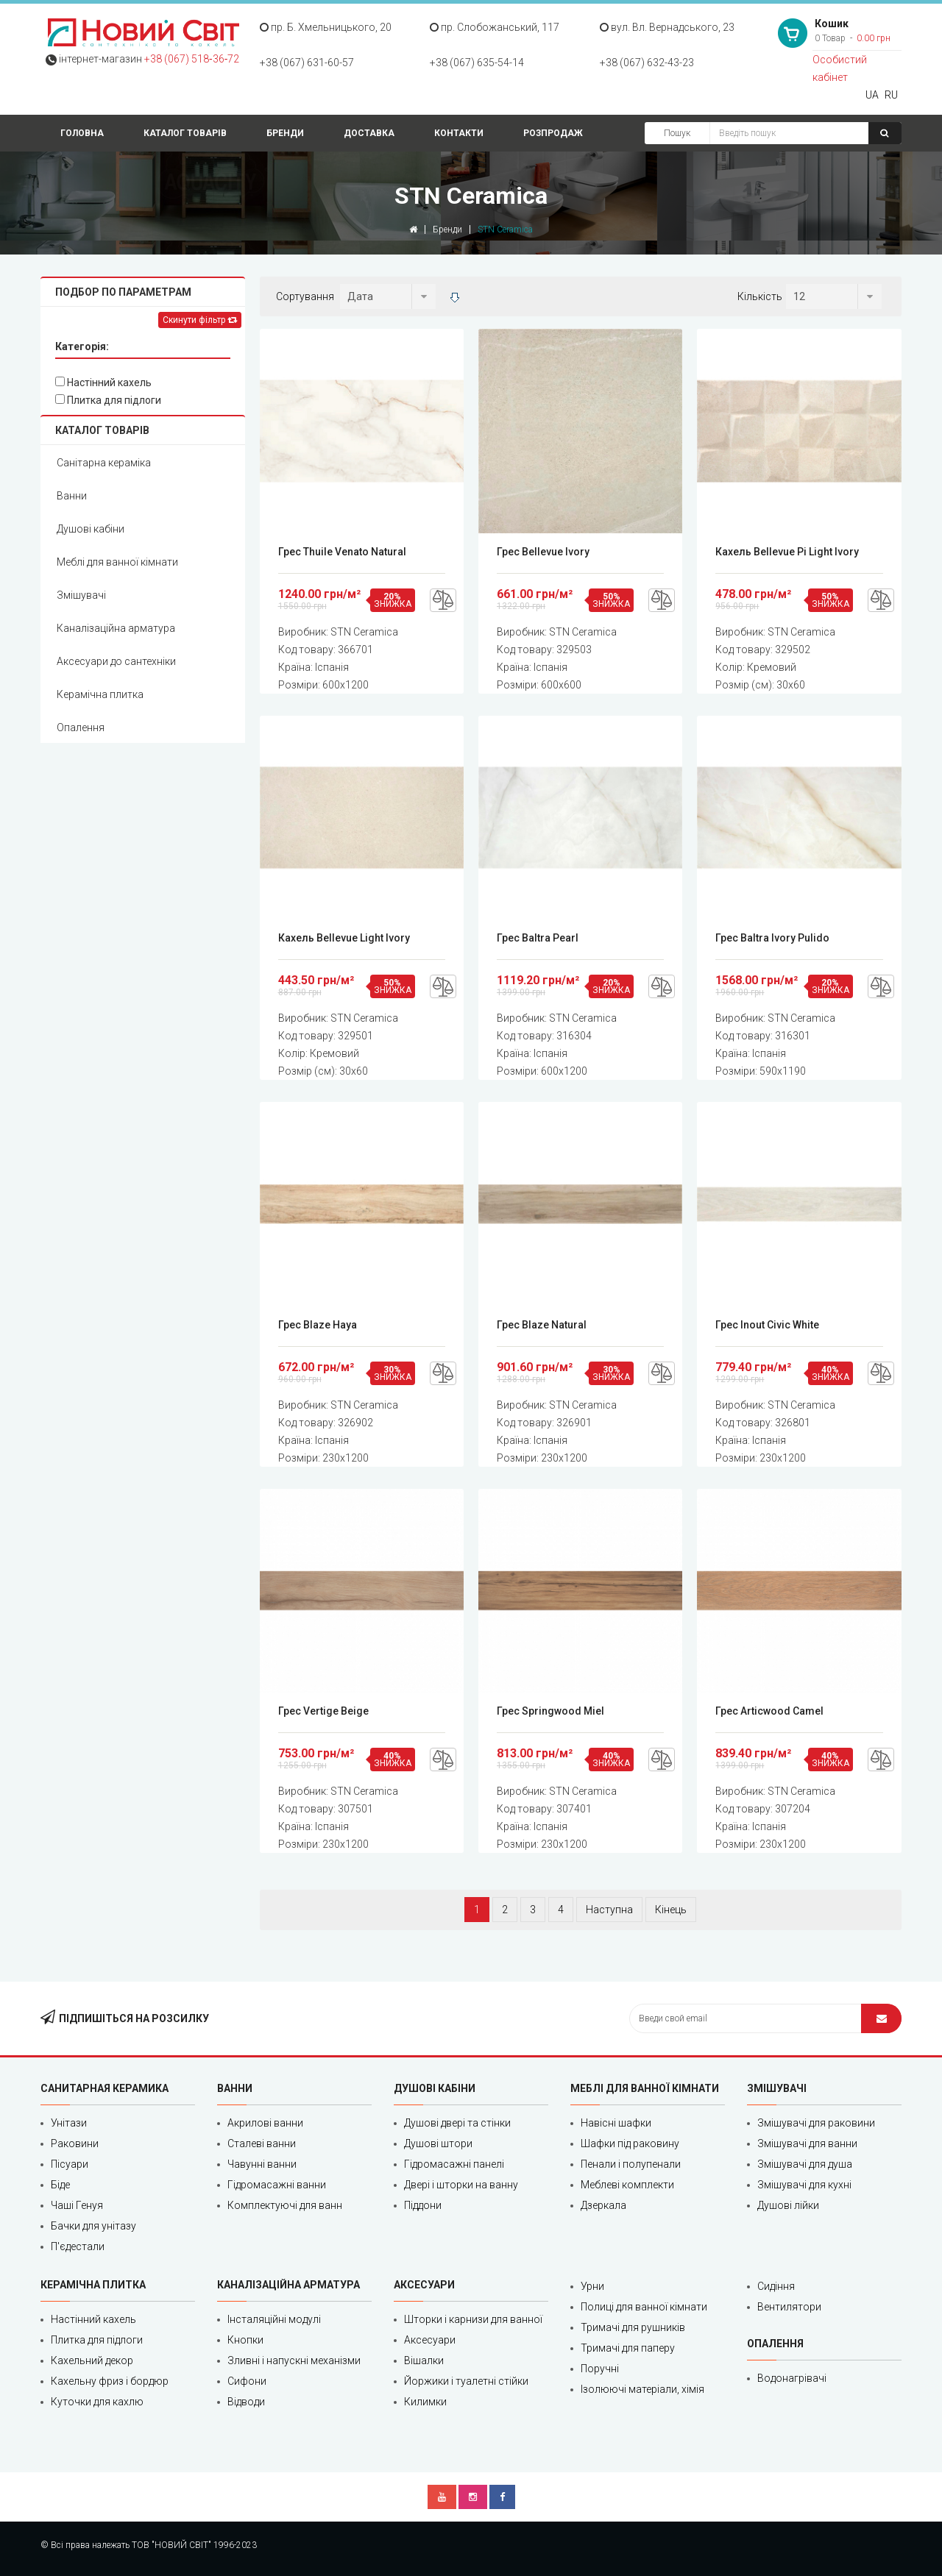 The width and height of the screenshot is (942, 2576). I want to click on Душові штори, so click(438, 2143).